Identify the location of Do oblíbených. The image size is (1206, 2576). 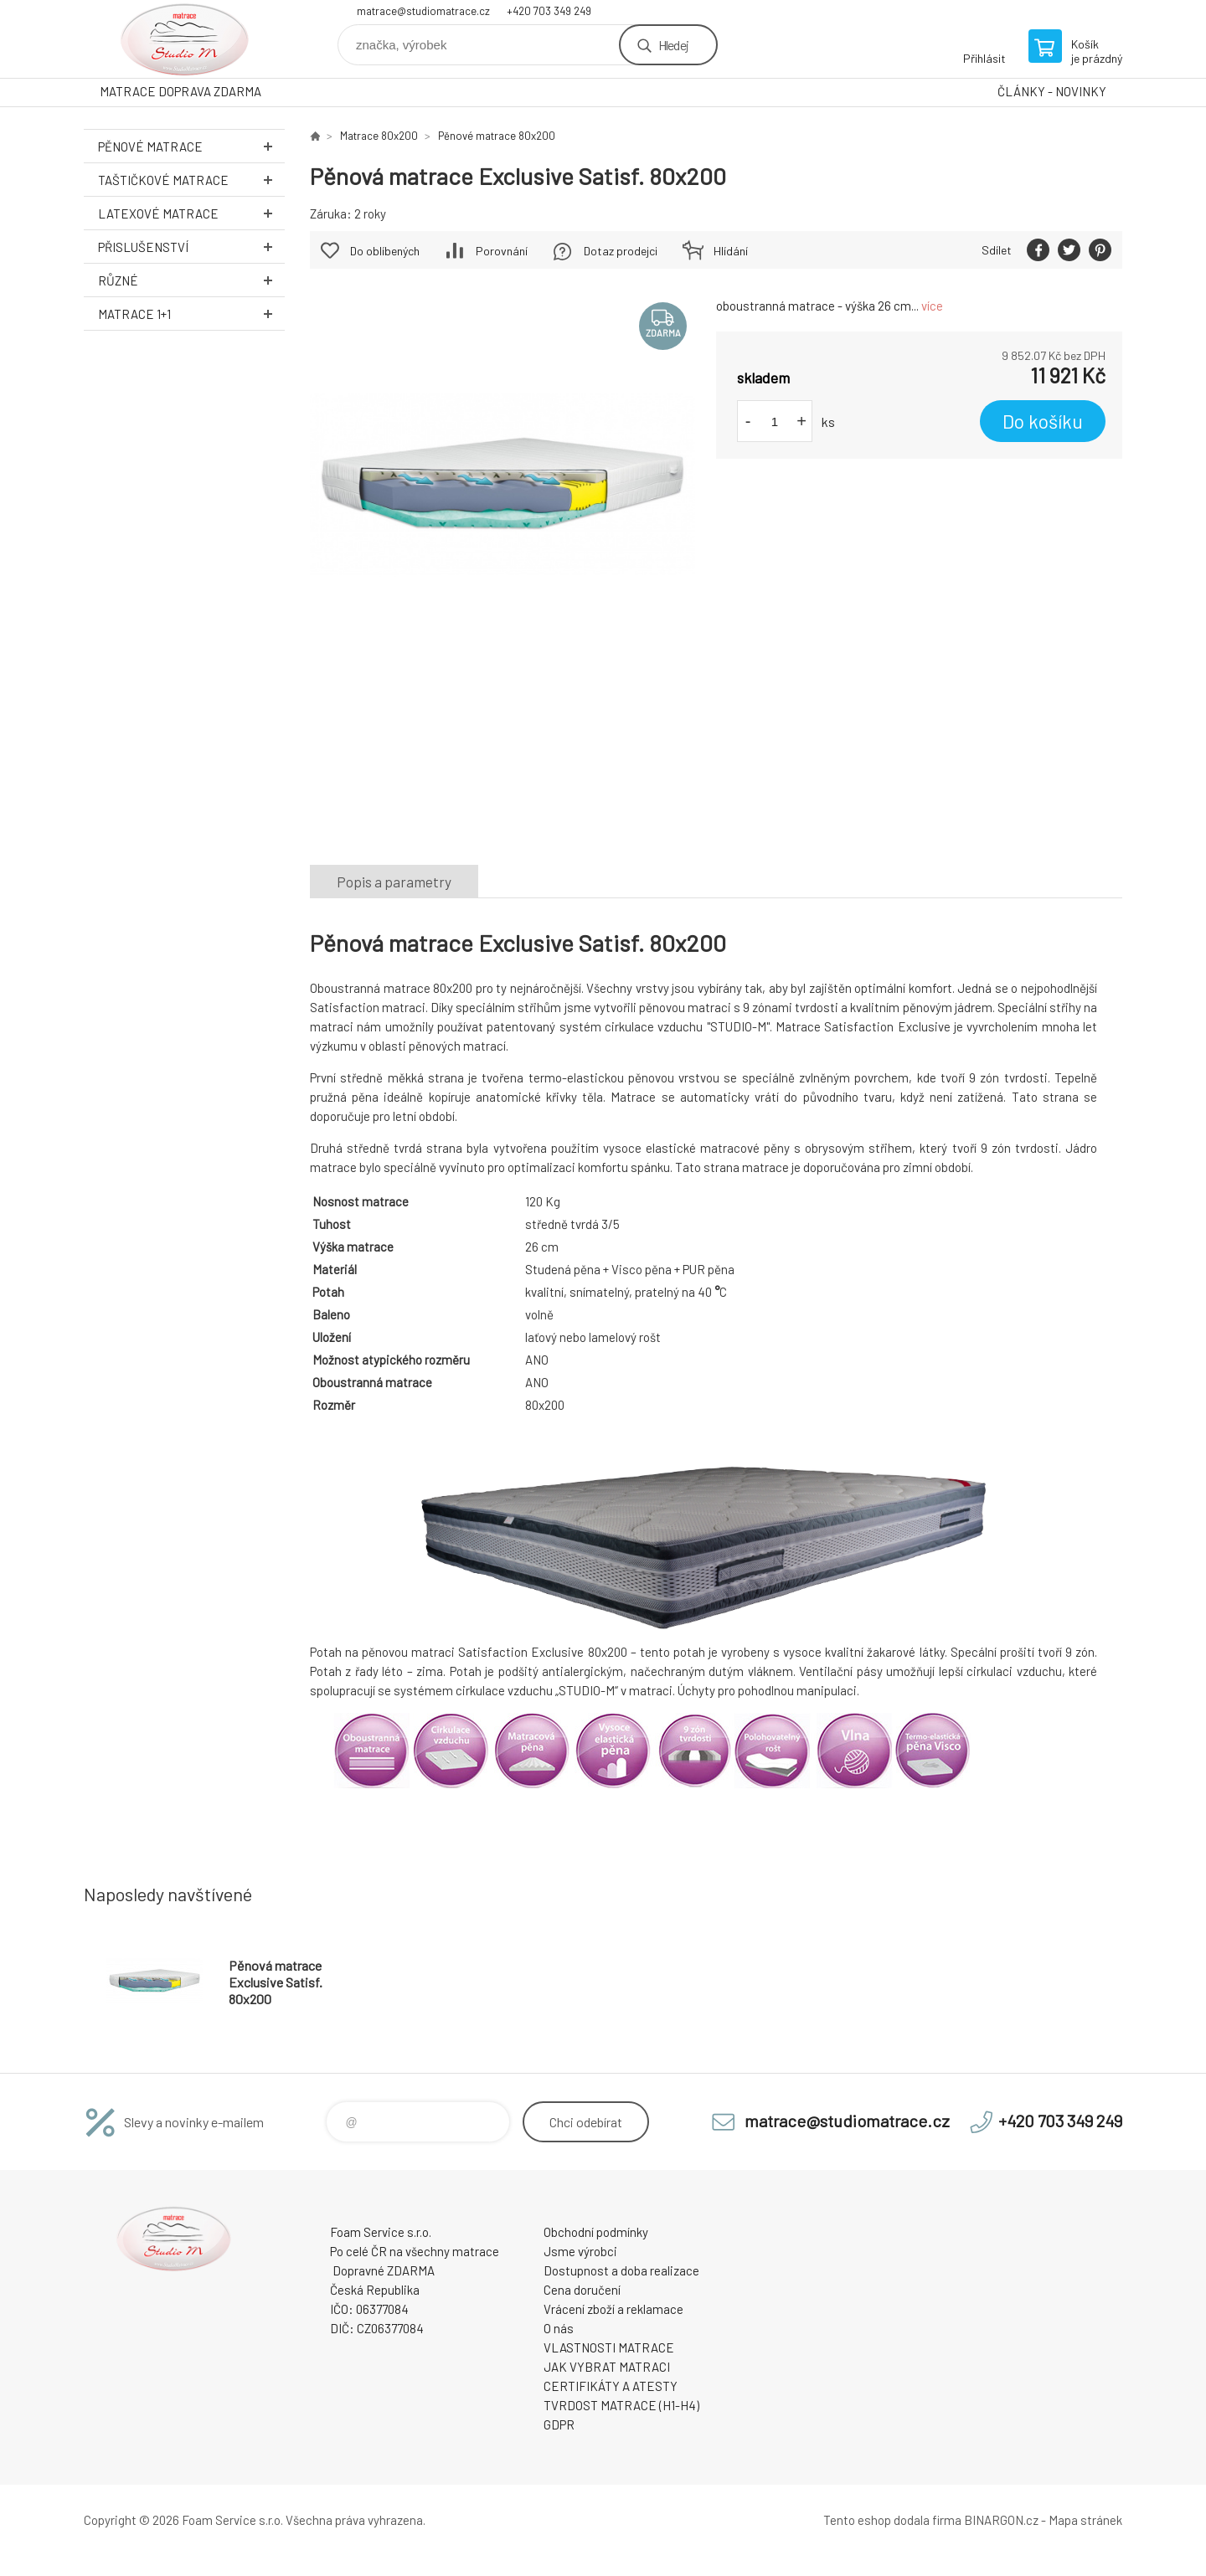
(385, 251).